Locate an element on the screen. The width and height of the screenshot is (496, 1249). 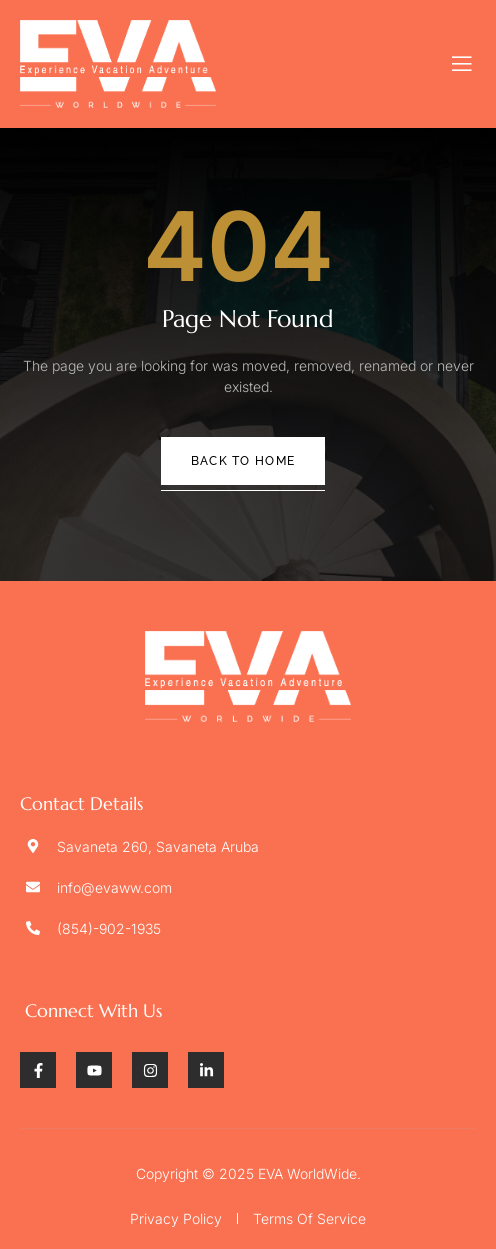
Back To Home is located at coordinates (243, 461).